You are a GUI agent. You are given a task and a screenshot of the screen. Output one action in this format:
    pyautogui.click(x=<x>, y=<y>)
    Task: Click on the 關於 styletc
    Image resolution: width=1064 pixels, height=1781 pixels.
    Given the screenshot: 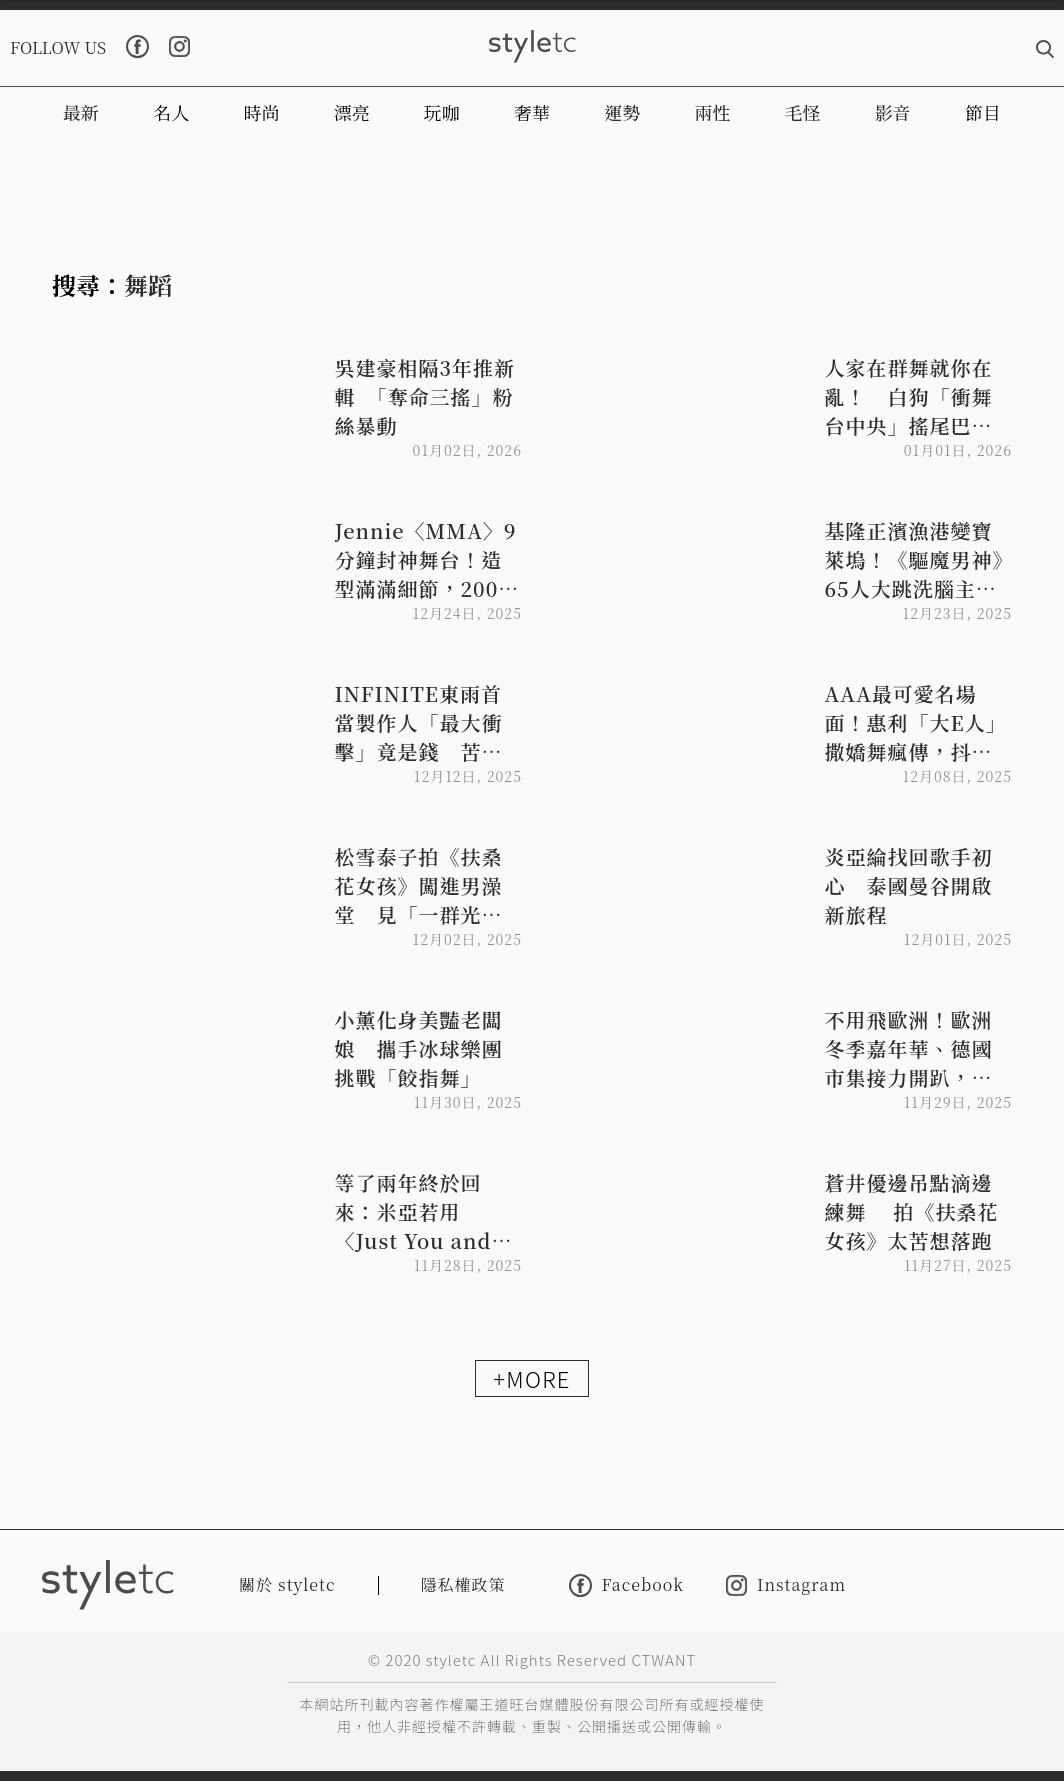 What is the action you would take?
    pyautogui.click(x=287, y=1584)
    